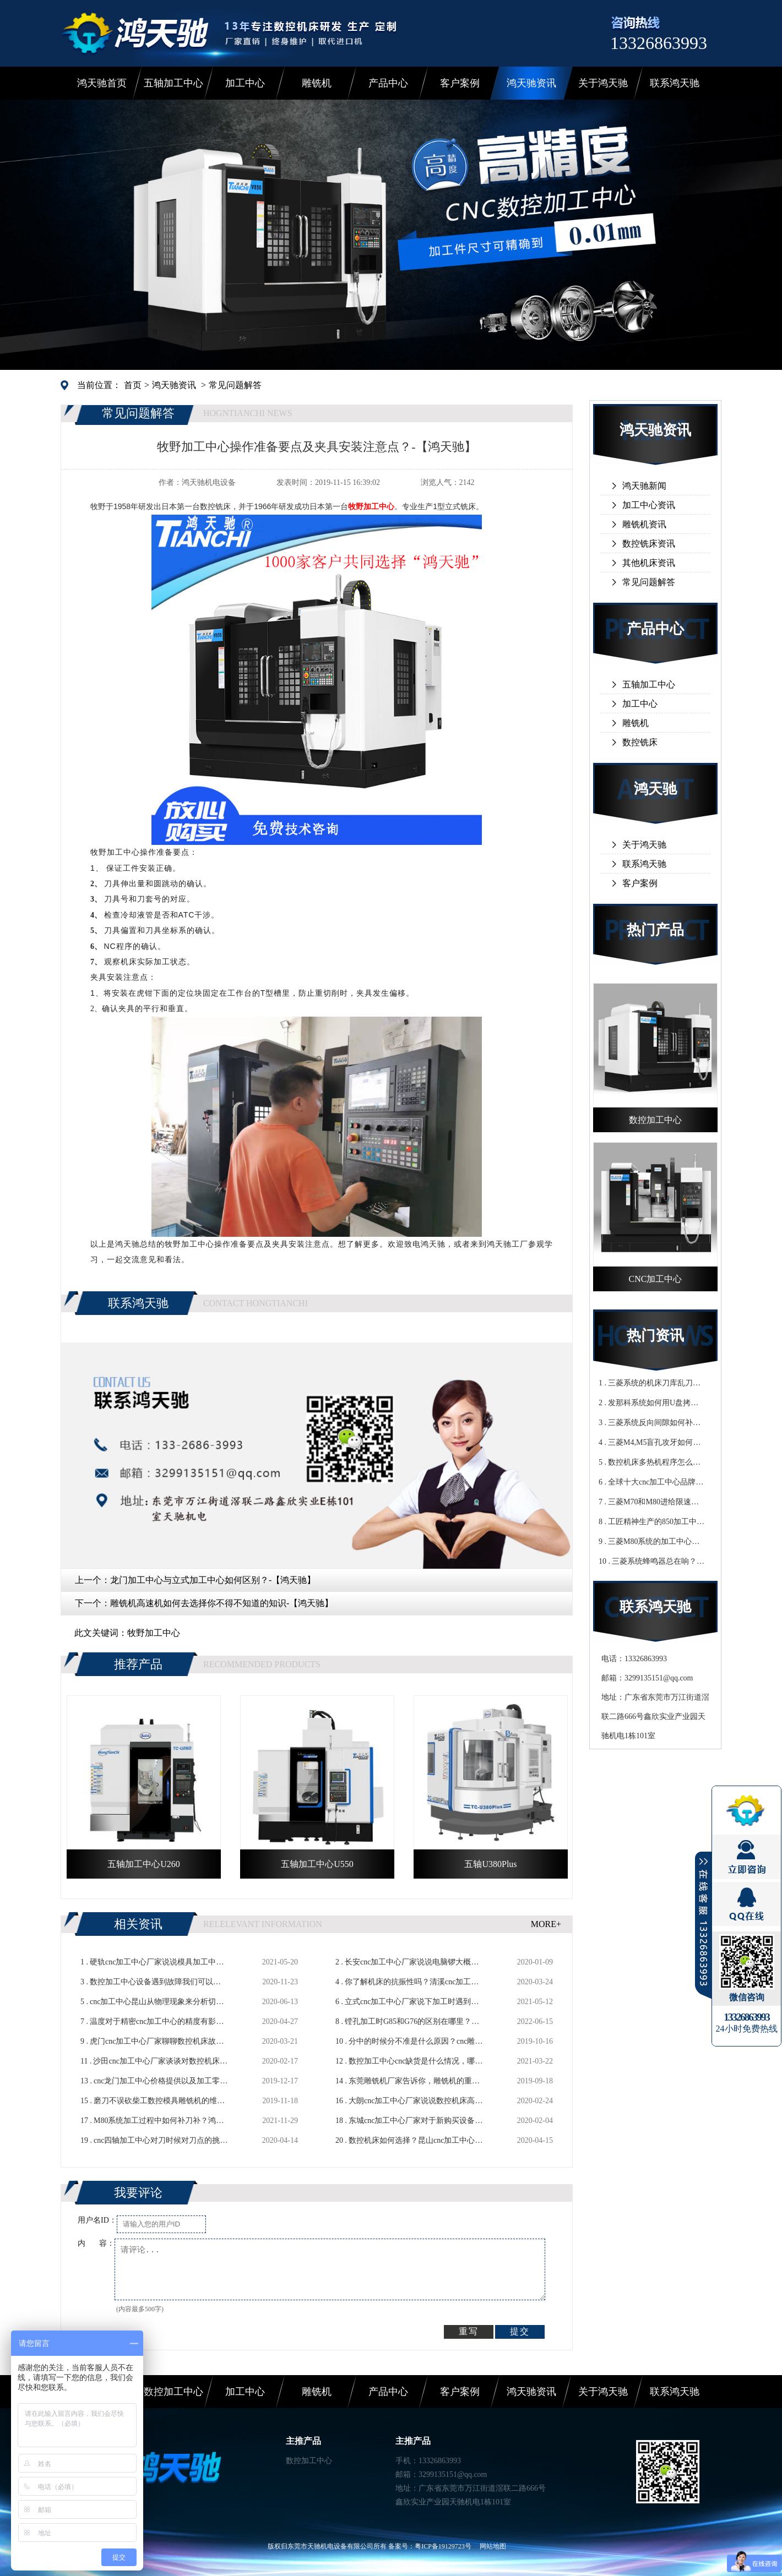 This screenshot has width=782, height=2576. What do you see at coordinates (603, 83) in the screenshot?
I see `关于鸿天驰` at bounding box center [603, 83].